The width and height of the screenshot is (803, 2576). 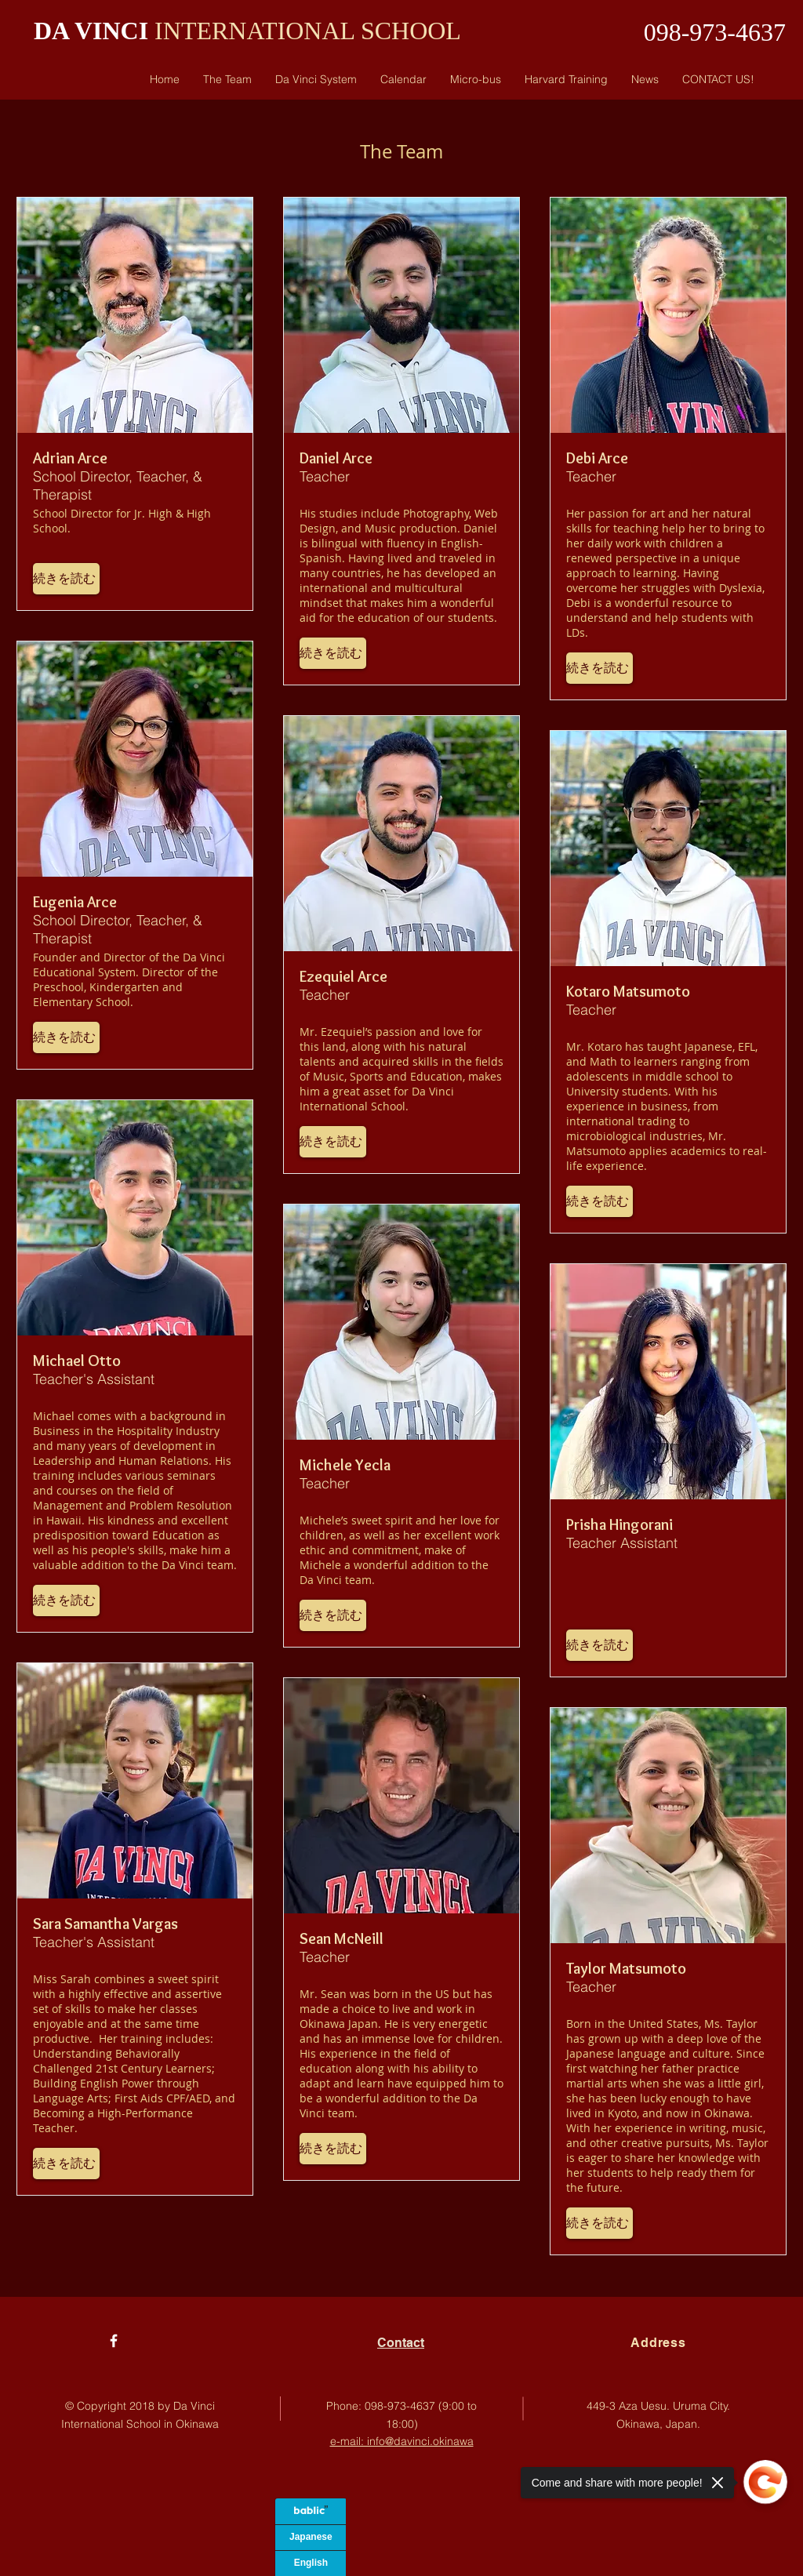 I want to click on [button], so click(x=66, y=578).